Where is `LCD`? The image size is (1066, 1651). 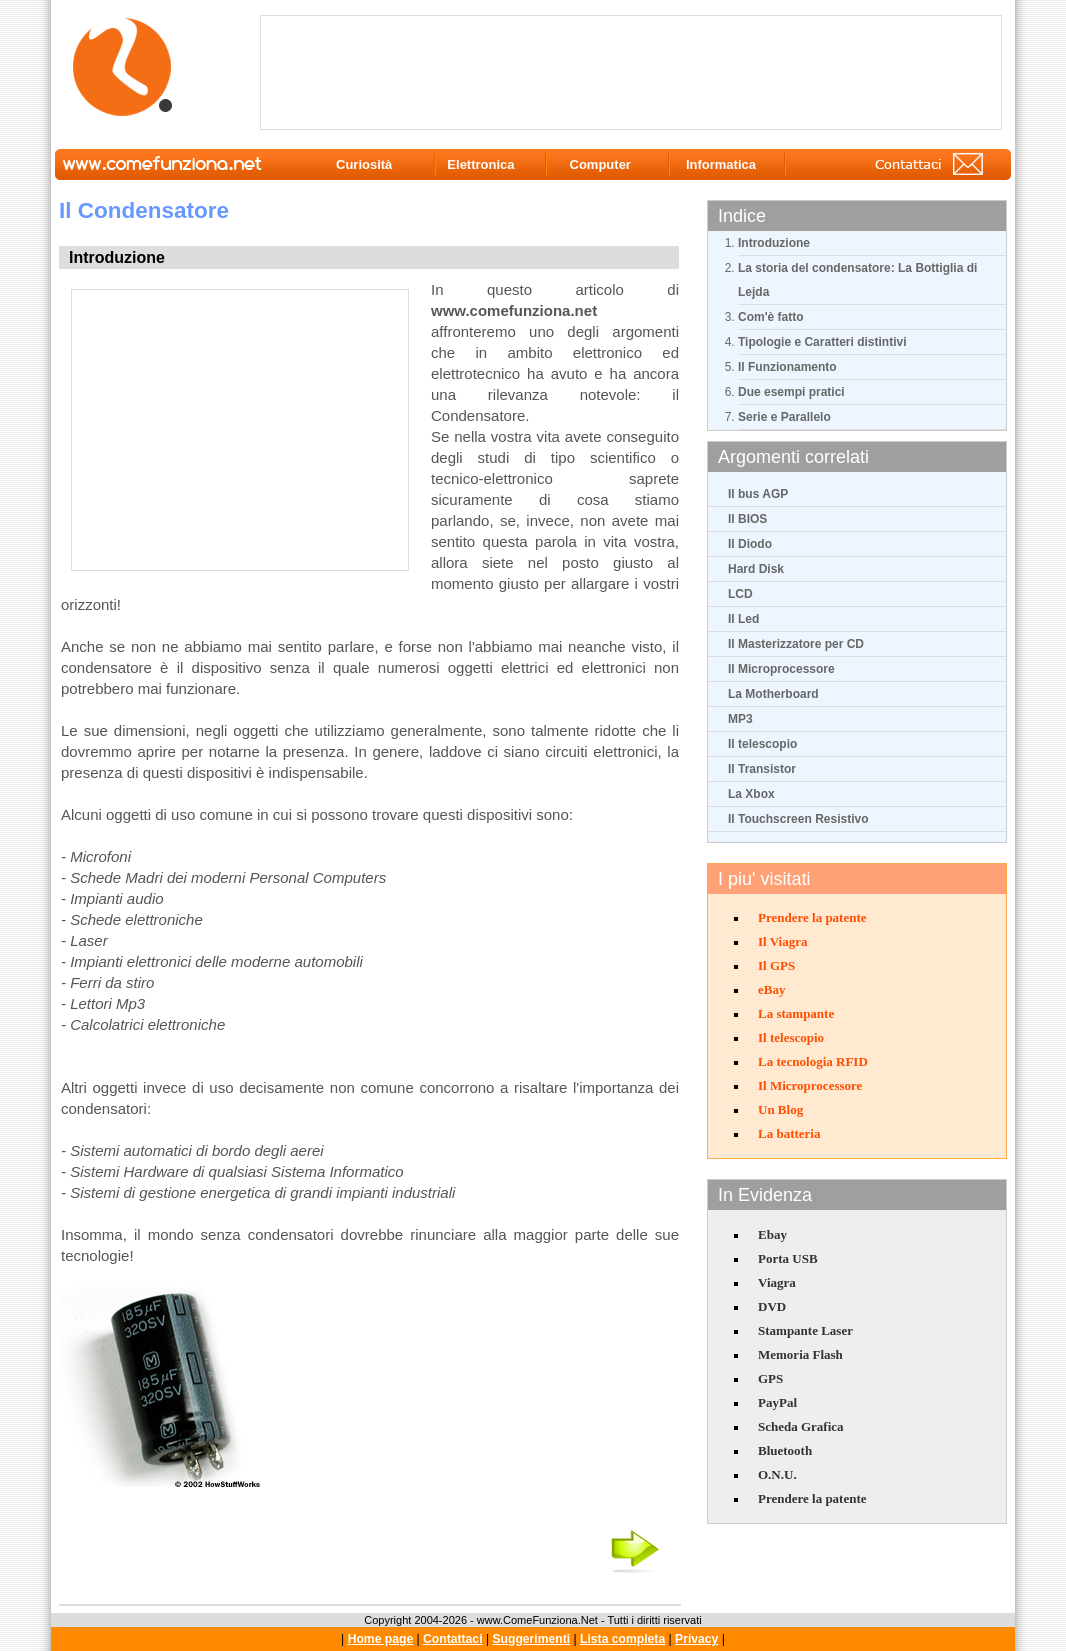
LCD is located at coordinates (740, 594).